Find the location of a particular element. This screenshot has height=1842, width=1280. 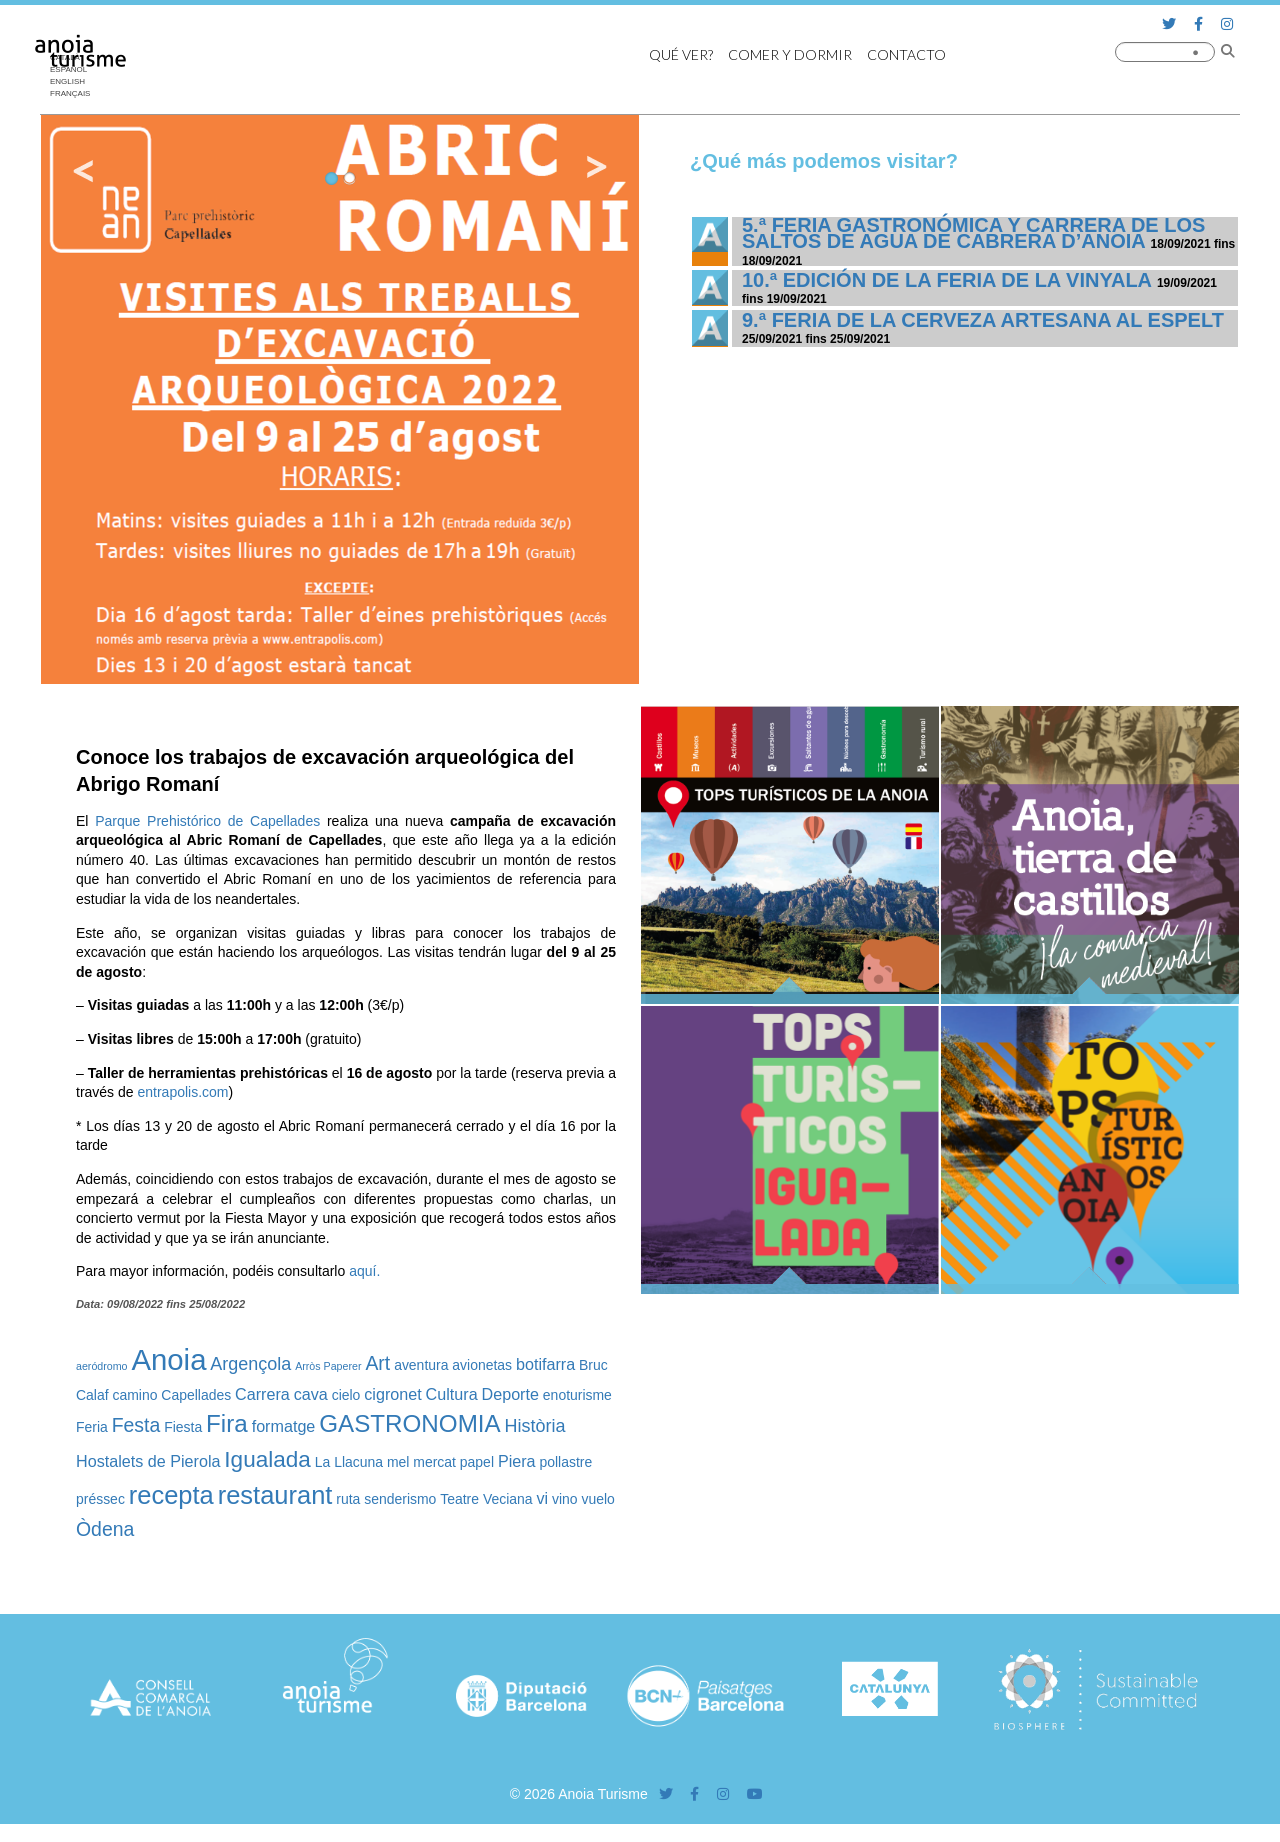

5.ª Feria Gastronómica y Carrera de los Saltos de Agua de Cabrera d’Anoia is located at coordinates (973, 233).